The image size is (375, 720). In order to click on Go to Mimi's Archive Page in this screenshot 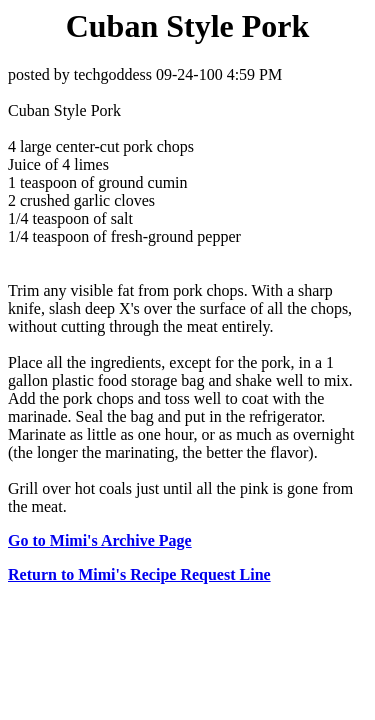, I will do `click(100, 540)`.